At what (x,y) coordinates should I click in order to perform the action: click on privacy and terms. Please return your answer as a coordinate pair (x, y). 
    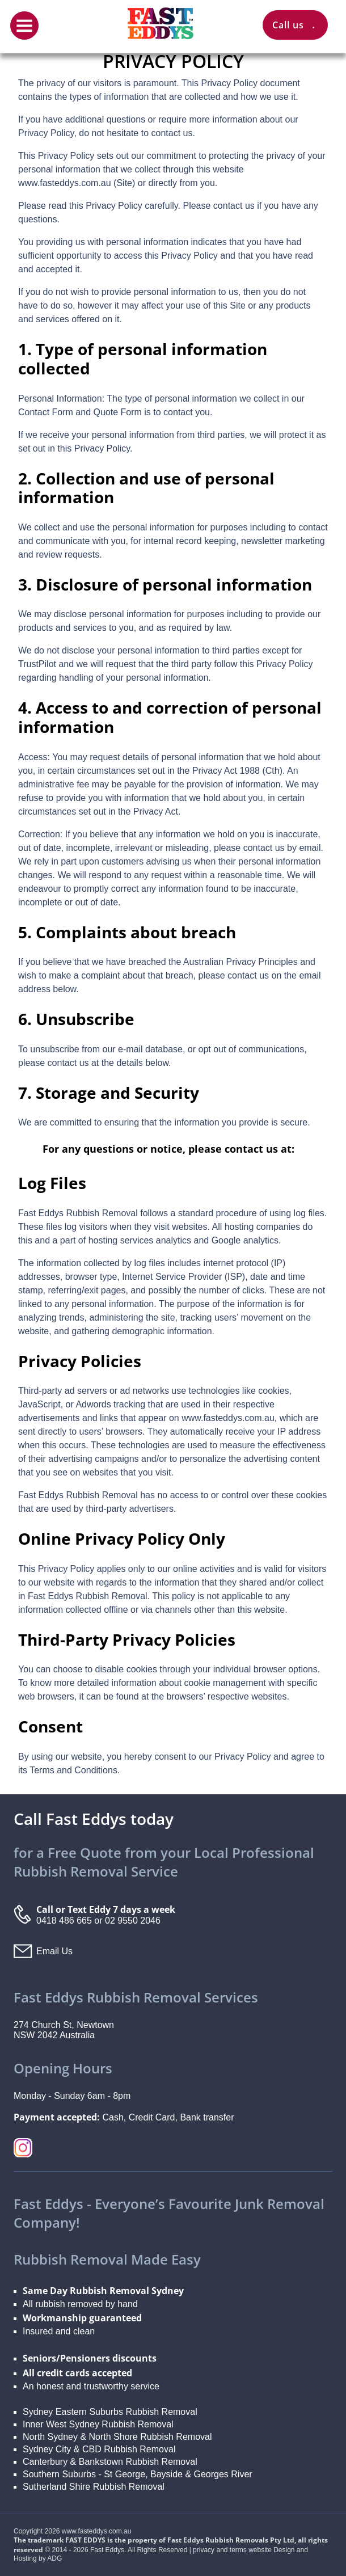
    Looking at the image, I should click on (220, 2550).